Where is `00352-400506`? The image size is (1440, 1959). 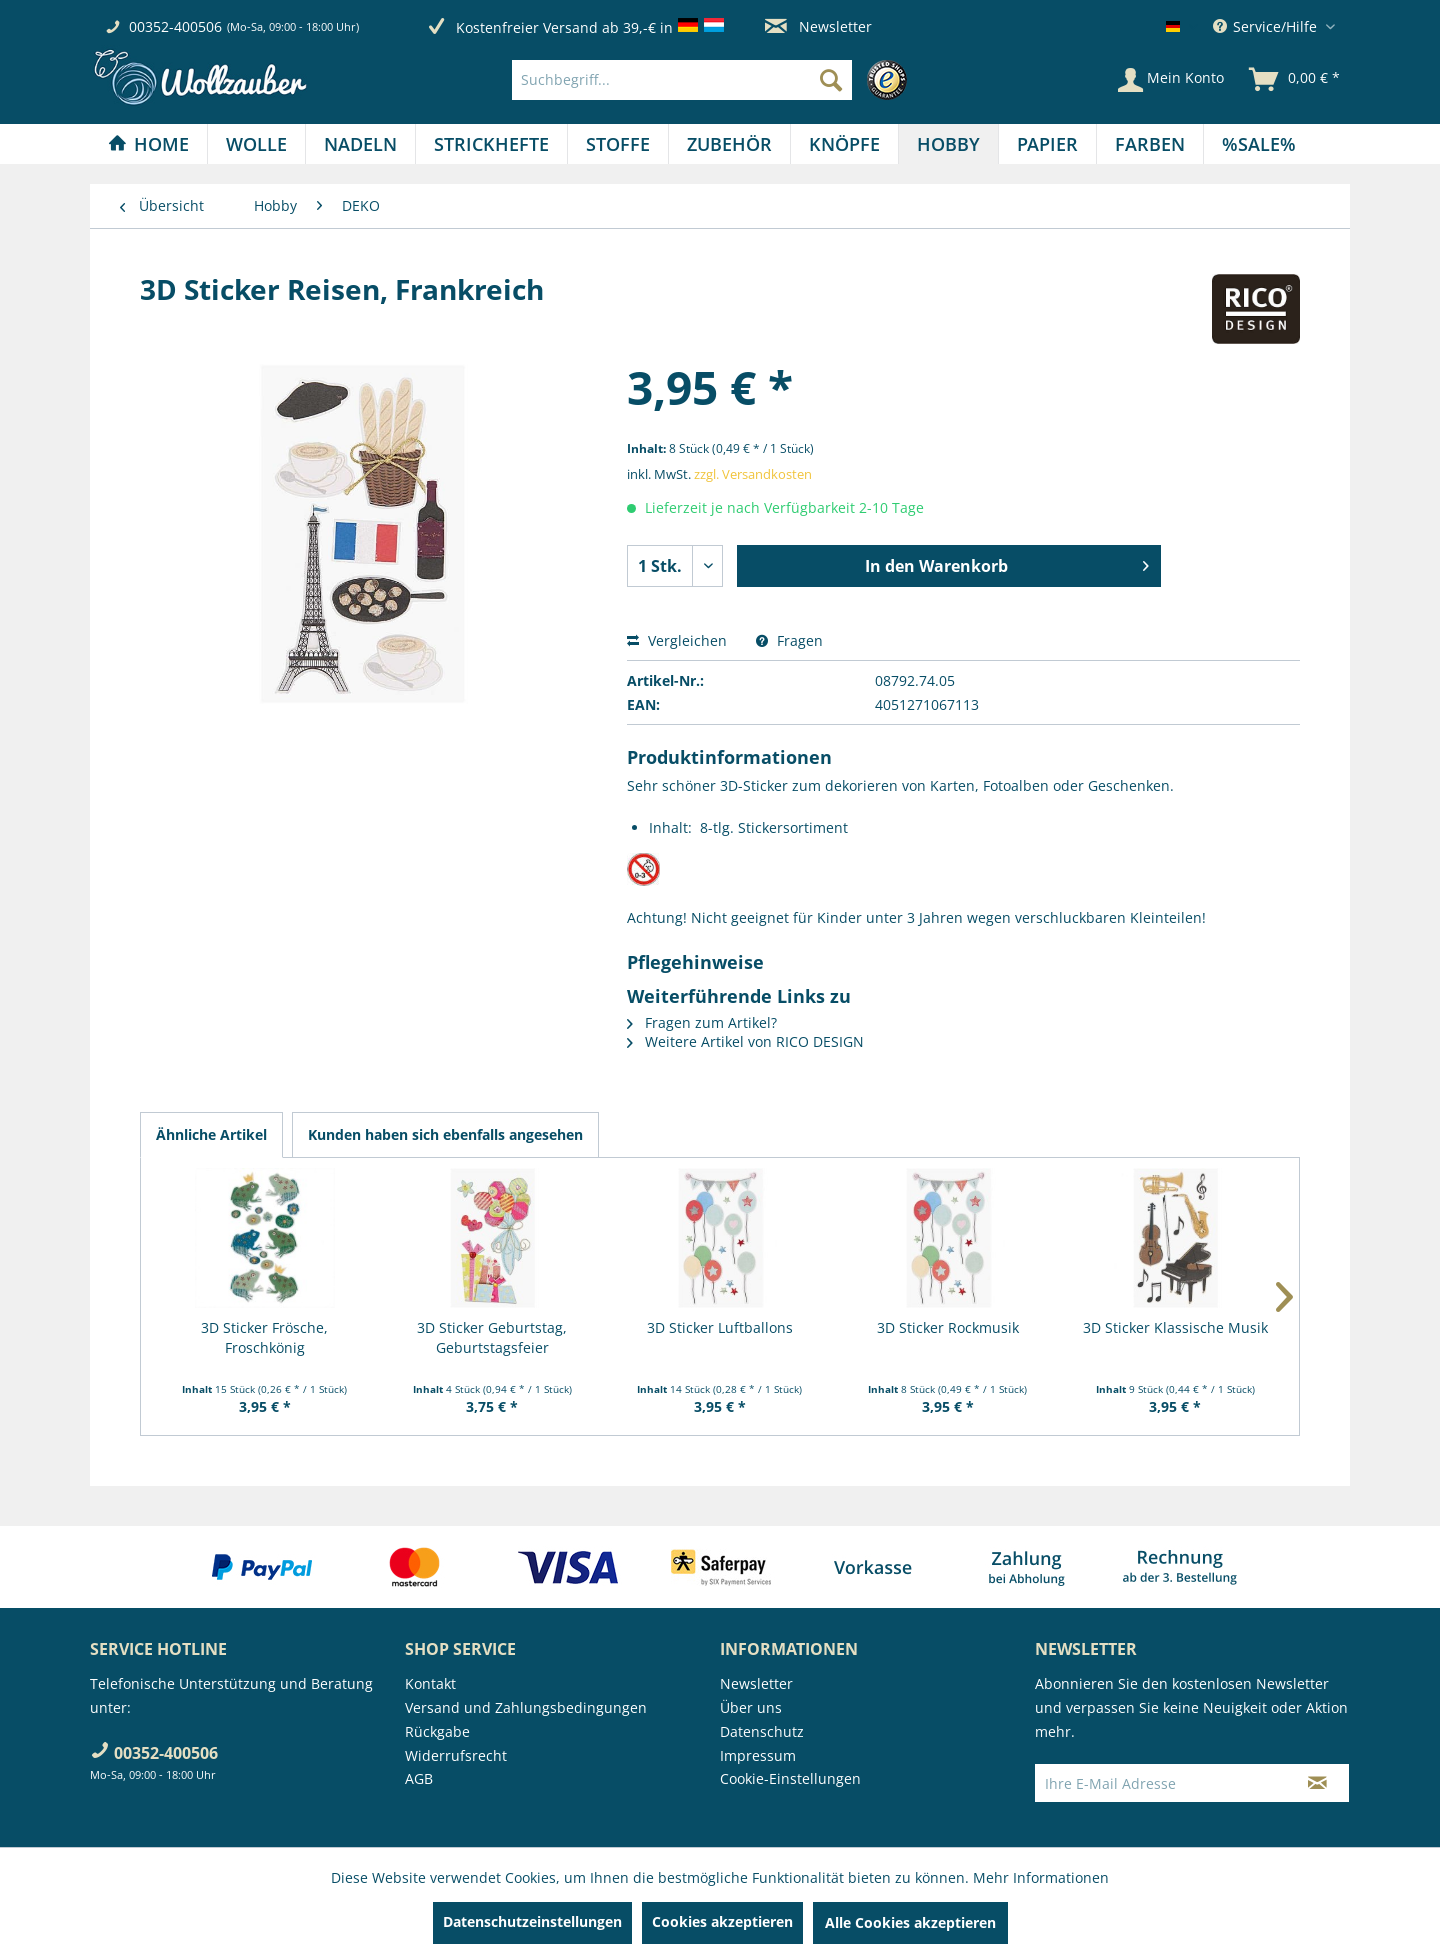
00352-400506 is located at coordinates (175, 26).